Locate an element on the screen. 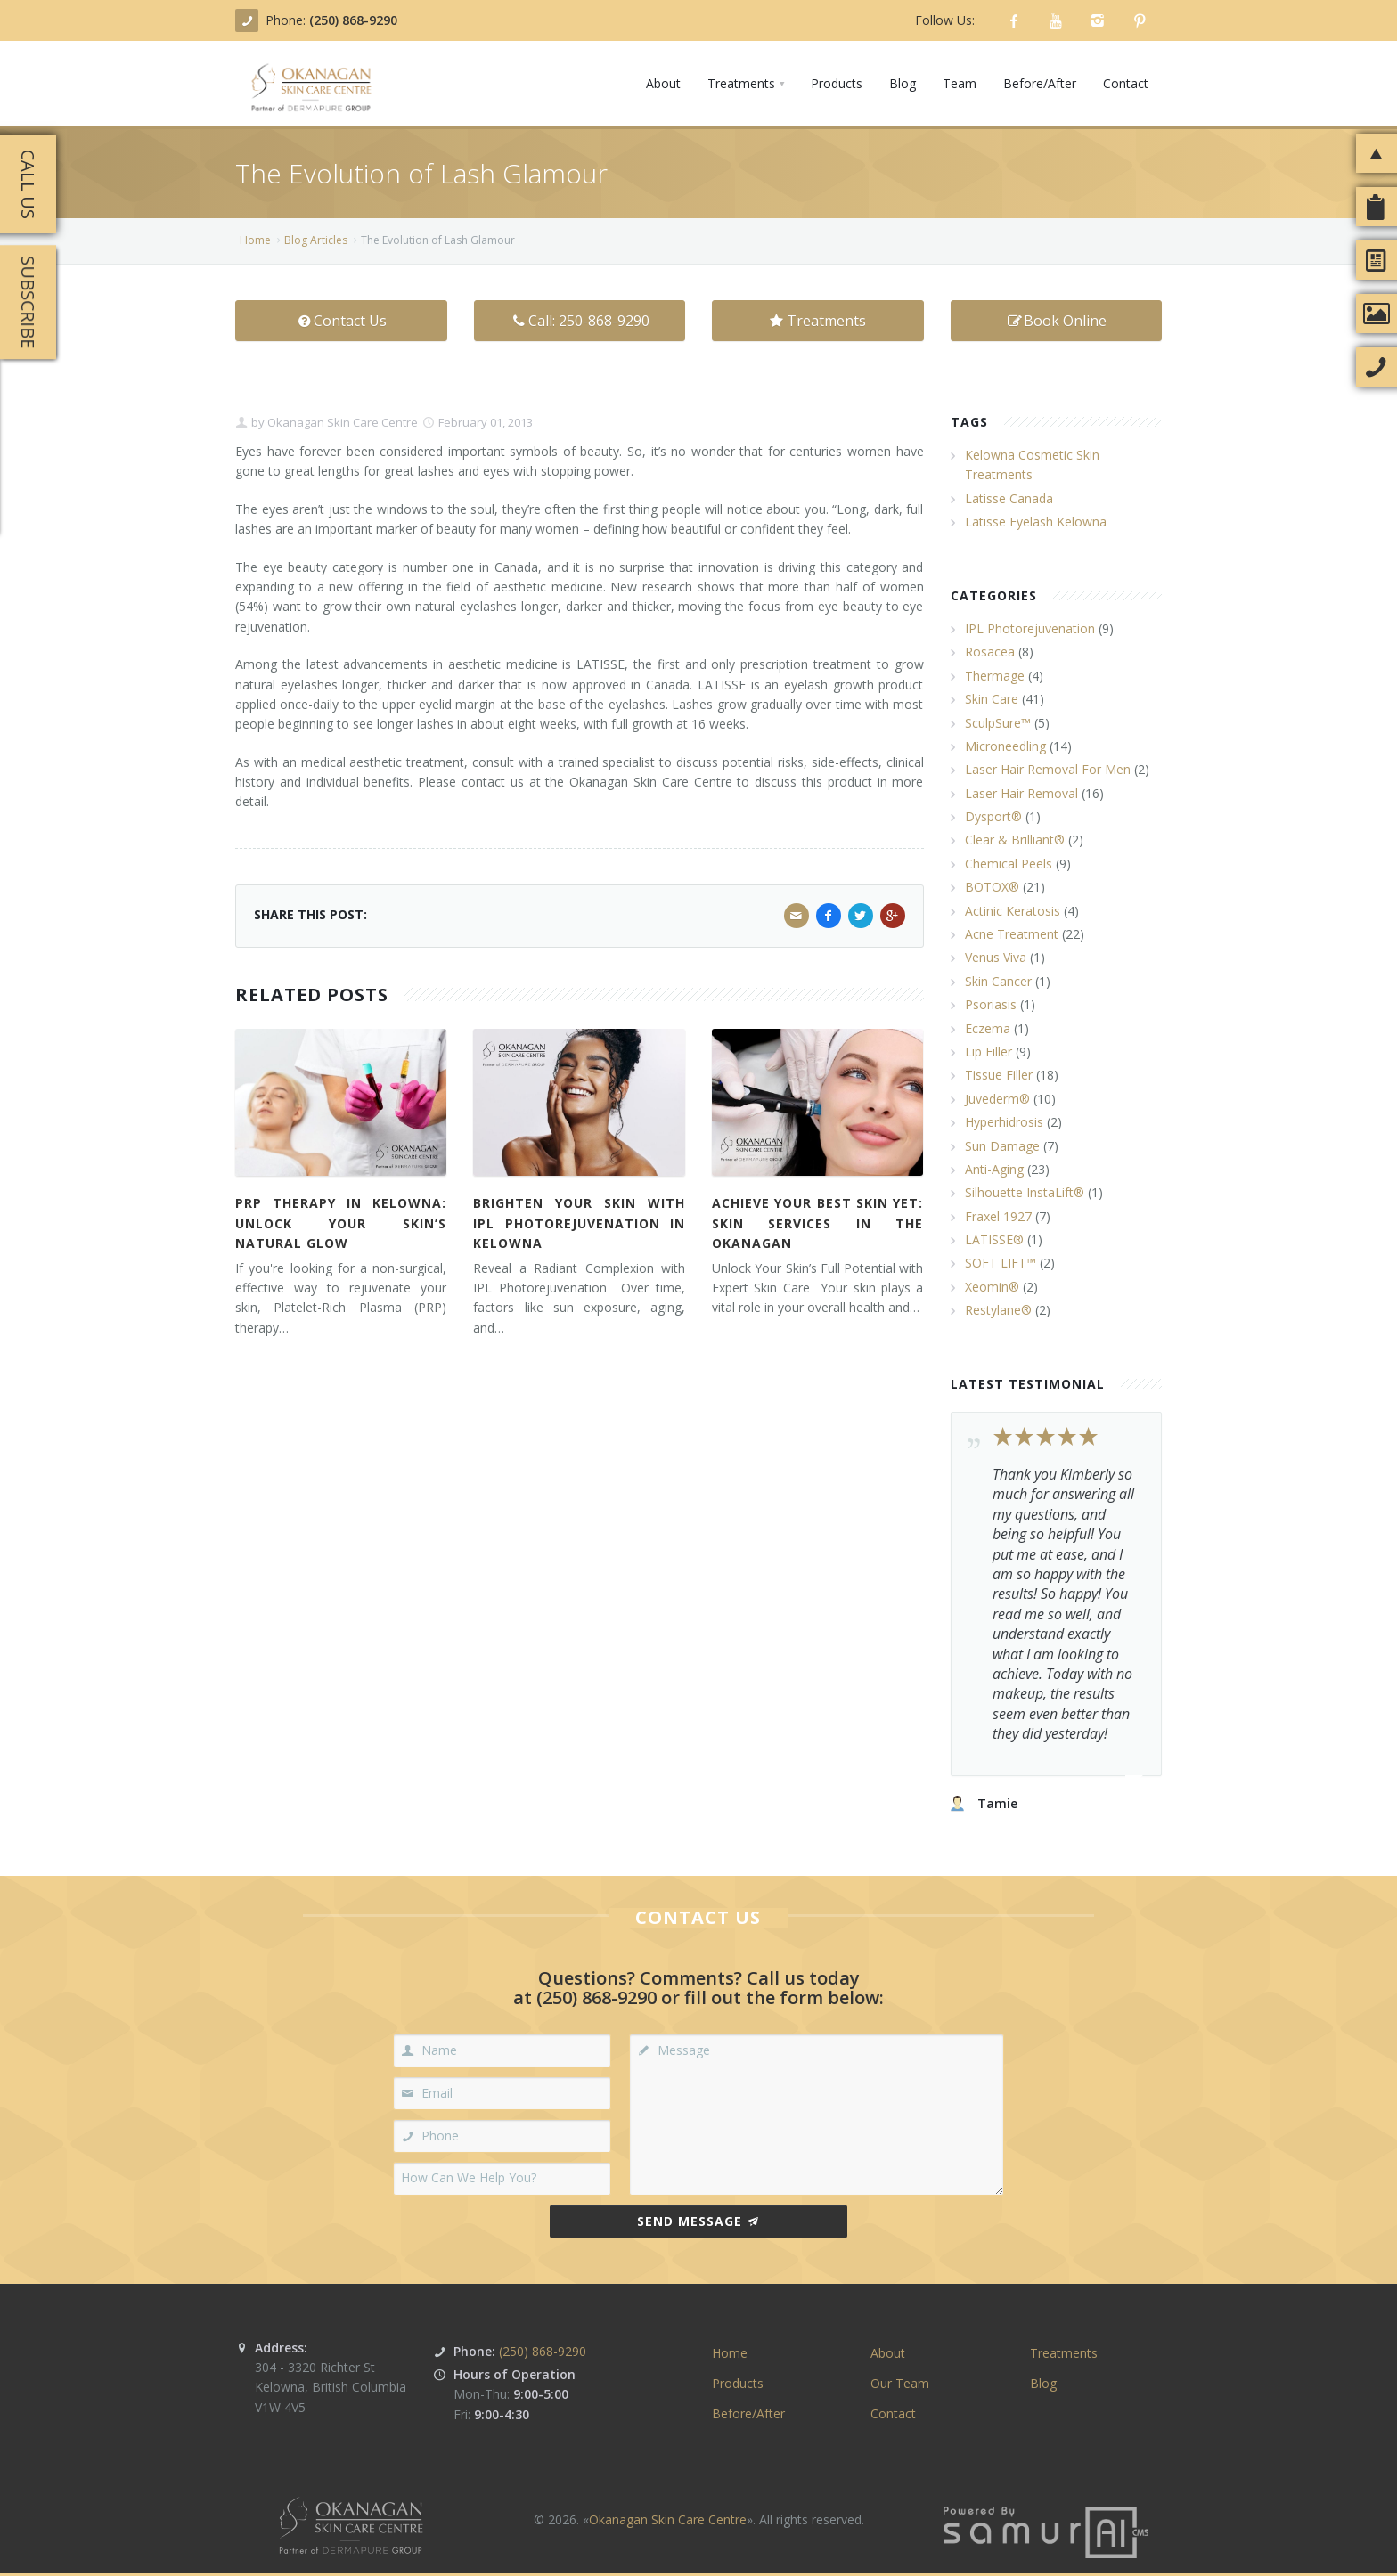 The image size is (1397, 2576). Fraxel 1927 is located at coordinates (998, 1216).